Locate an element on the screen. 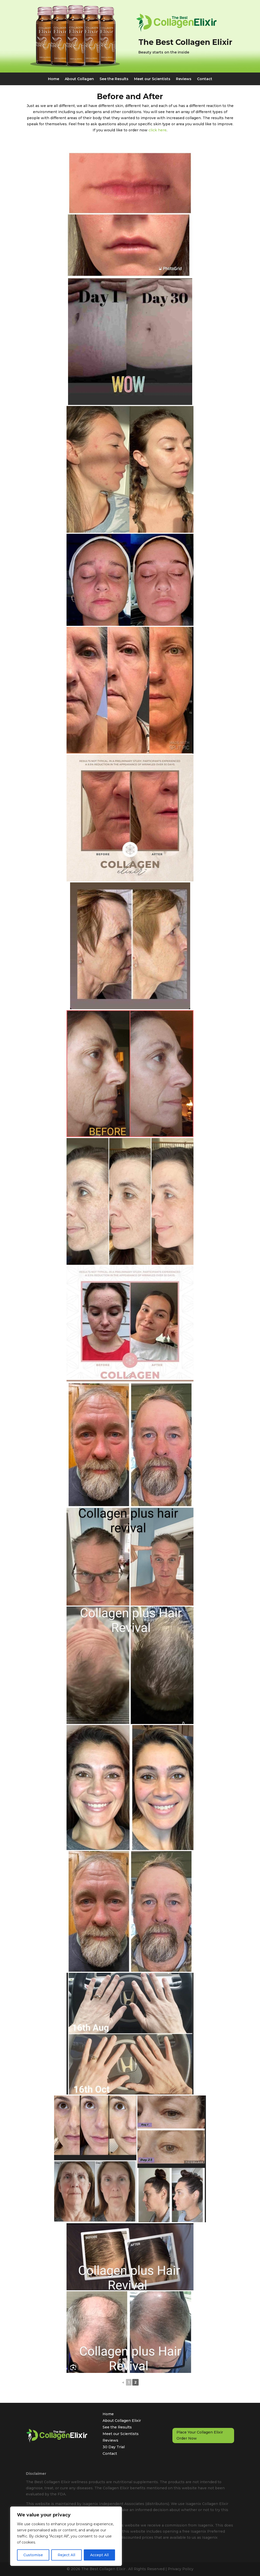 This screenshot has width=260, height=2576. Customise is located at coordinates (33, 2555).